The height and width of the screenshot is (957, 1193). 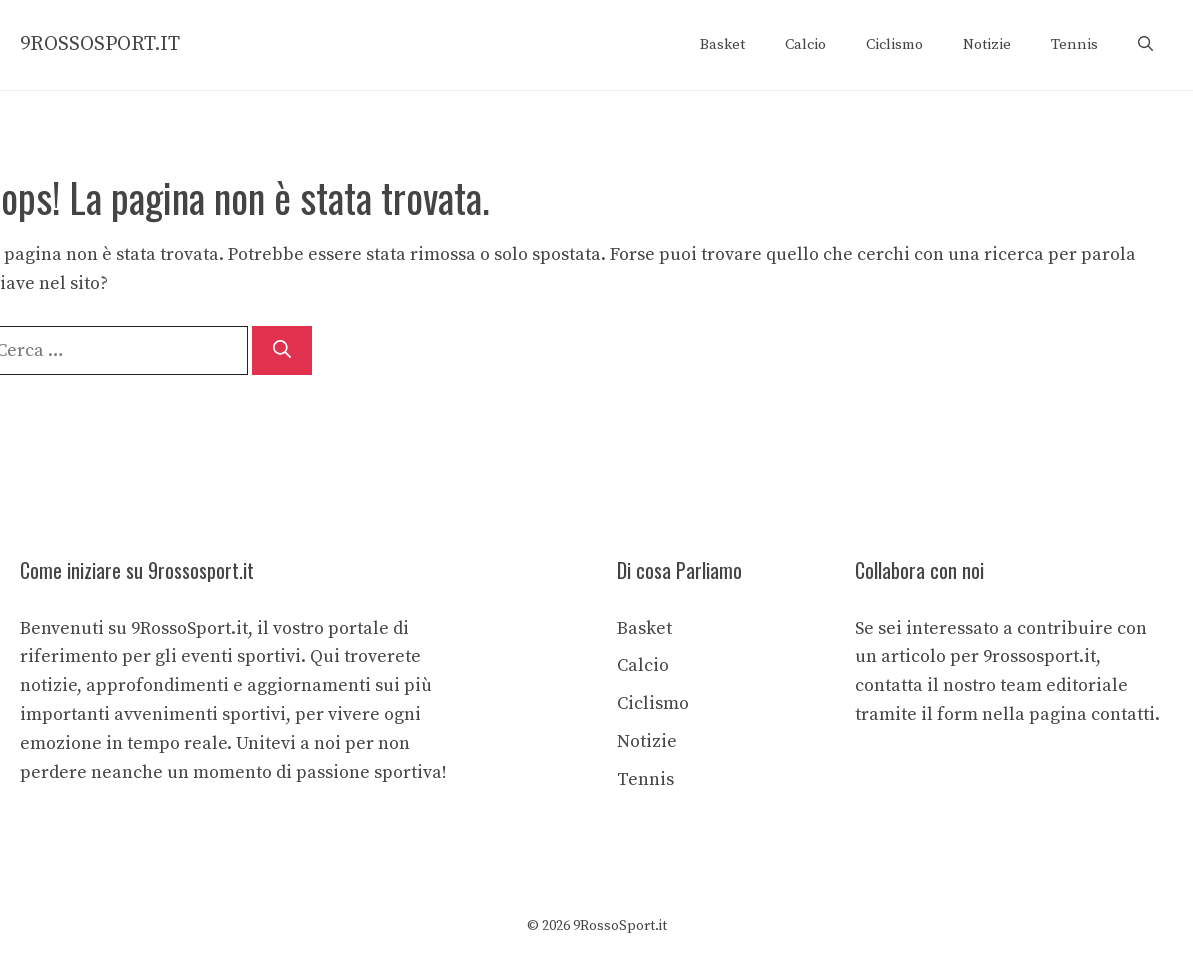 I want to click on [Cerca], so click(x=282, y=350).